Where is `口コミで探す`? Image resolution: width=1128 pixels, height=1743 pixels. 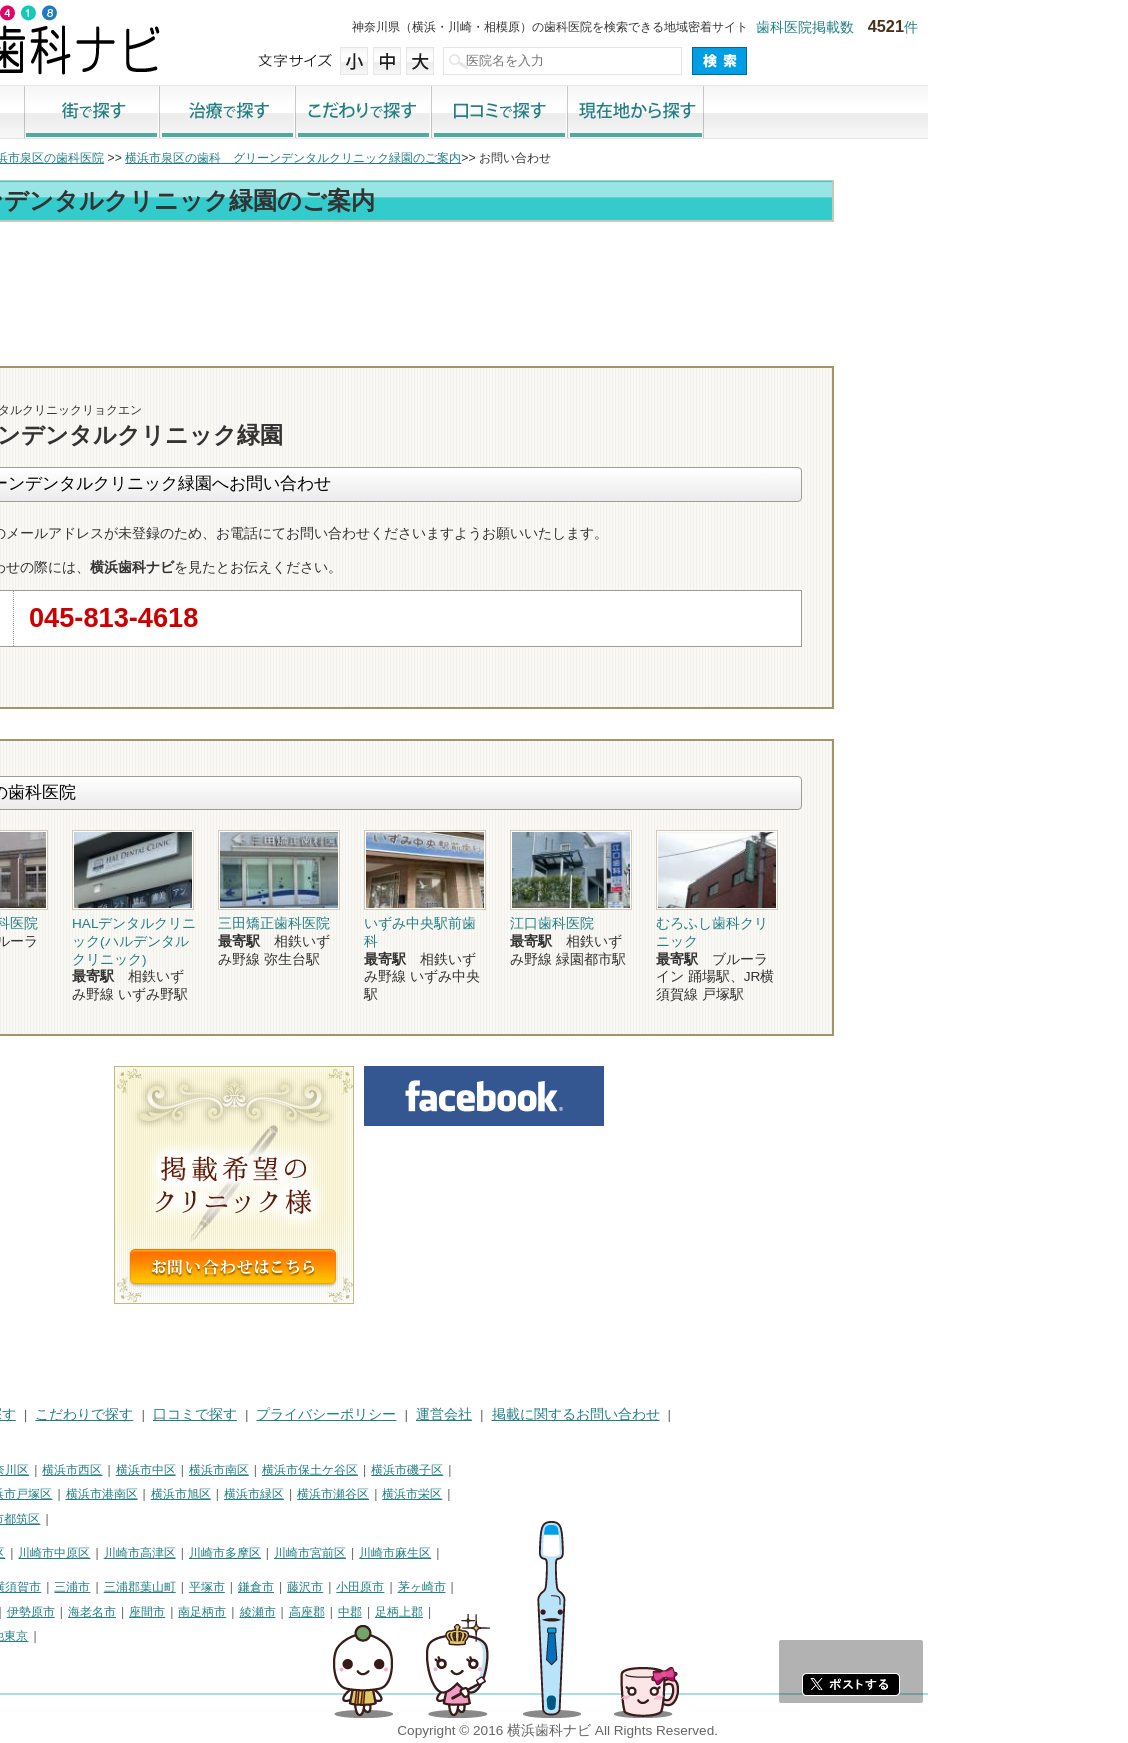 口コミで探す is located at coordinates (700, 113).